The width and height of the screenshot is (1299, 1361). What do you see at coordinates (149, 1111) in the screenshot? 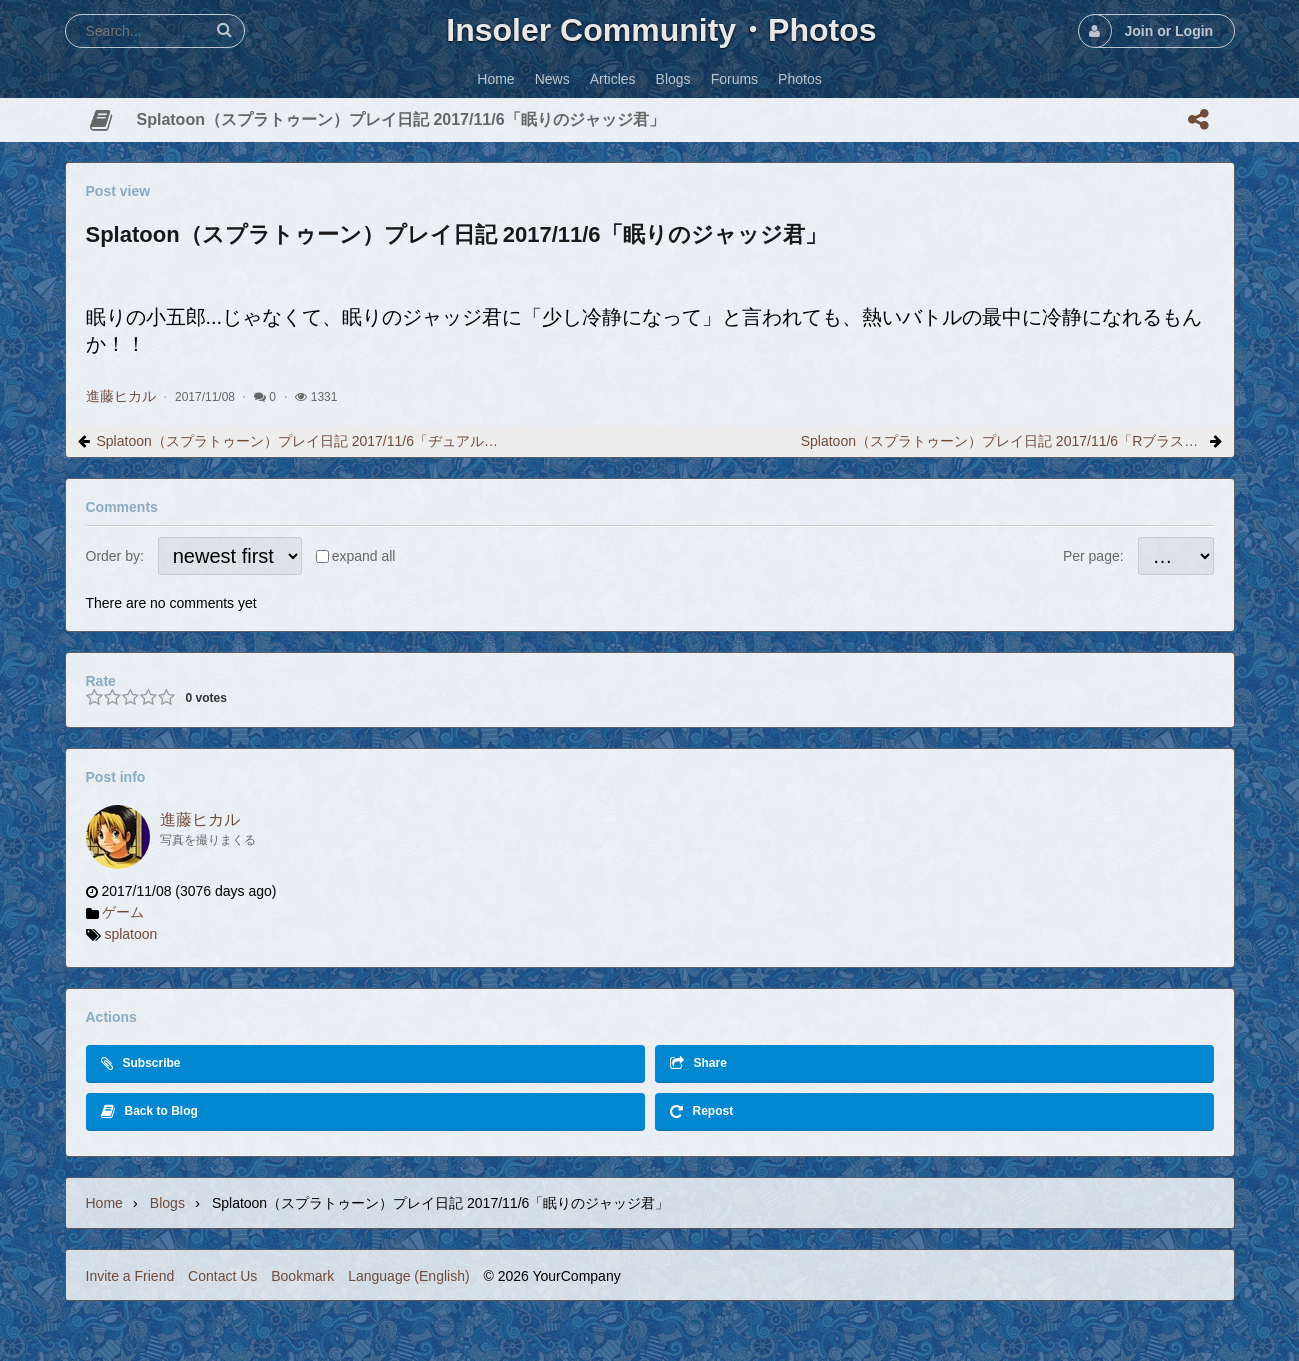
I see `Back to Blog` at bounding box center [149, 1111].